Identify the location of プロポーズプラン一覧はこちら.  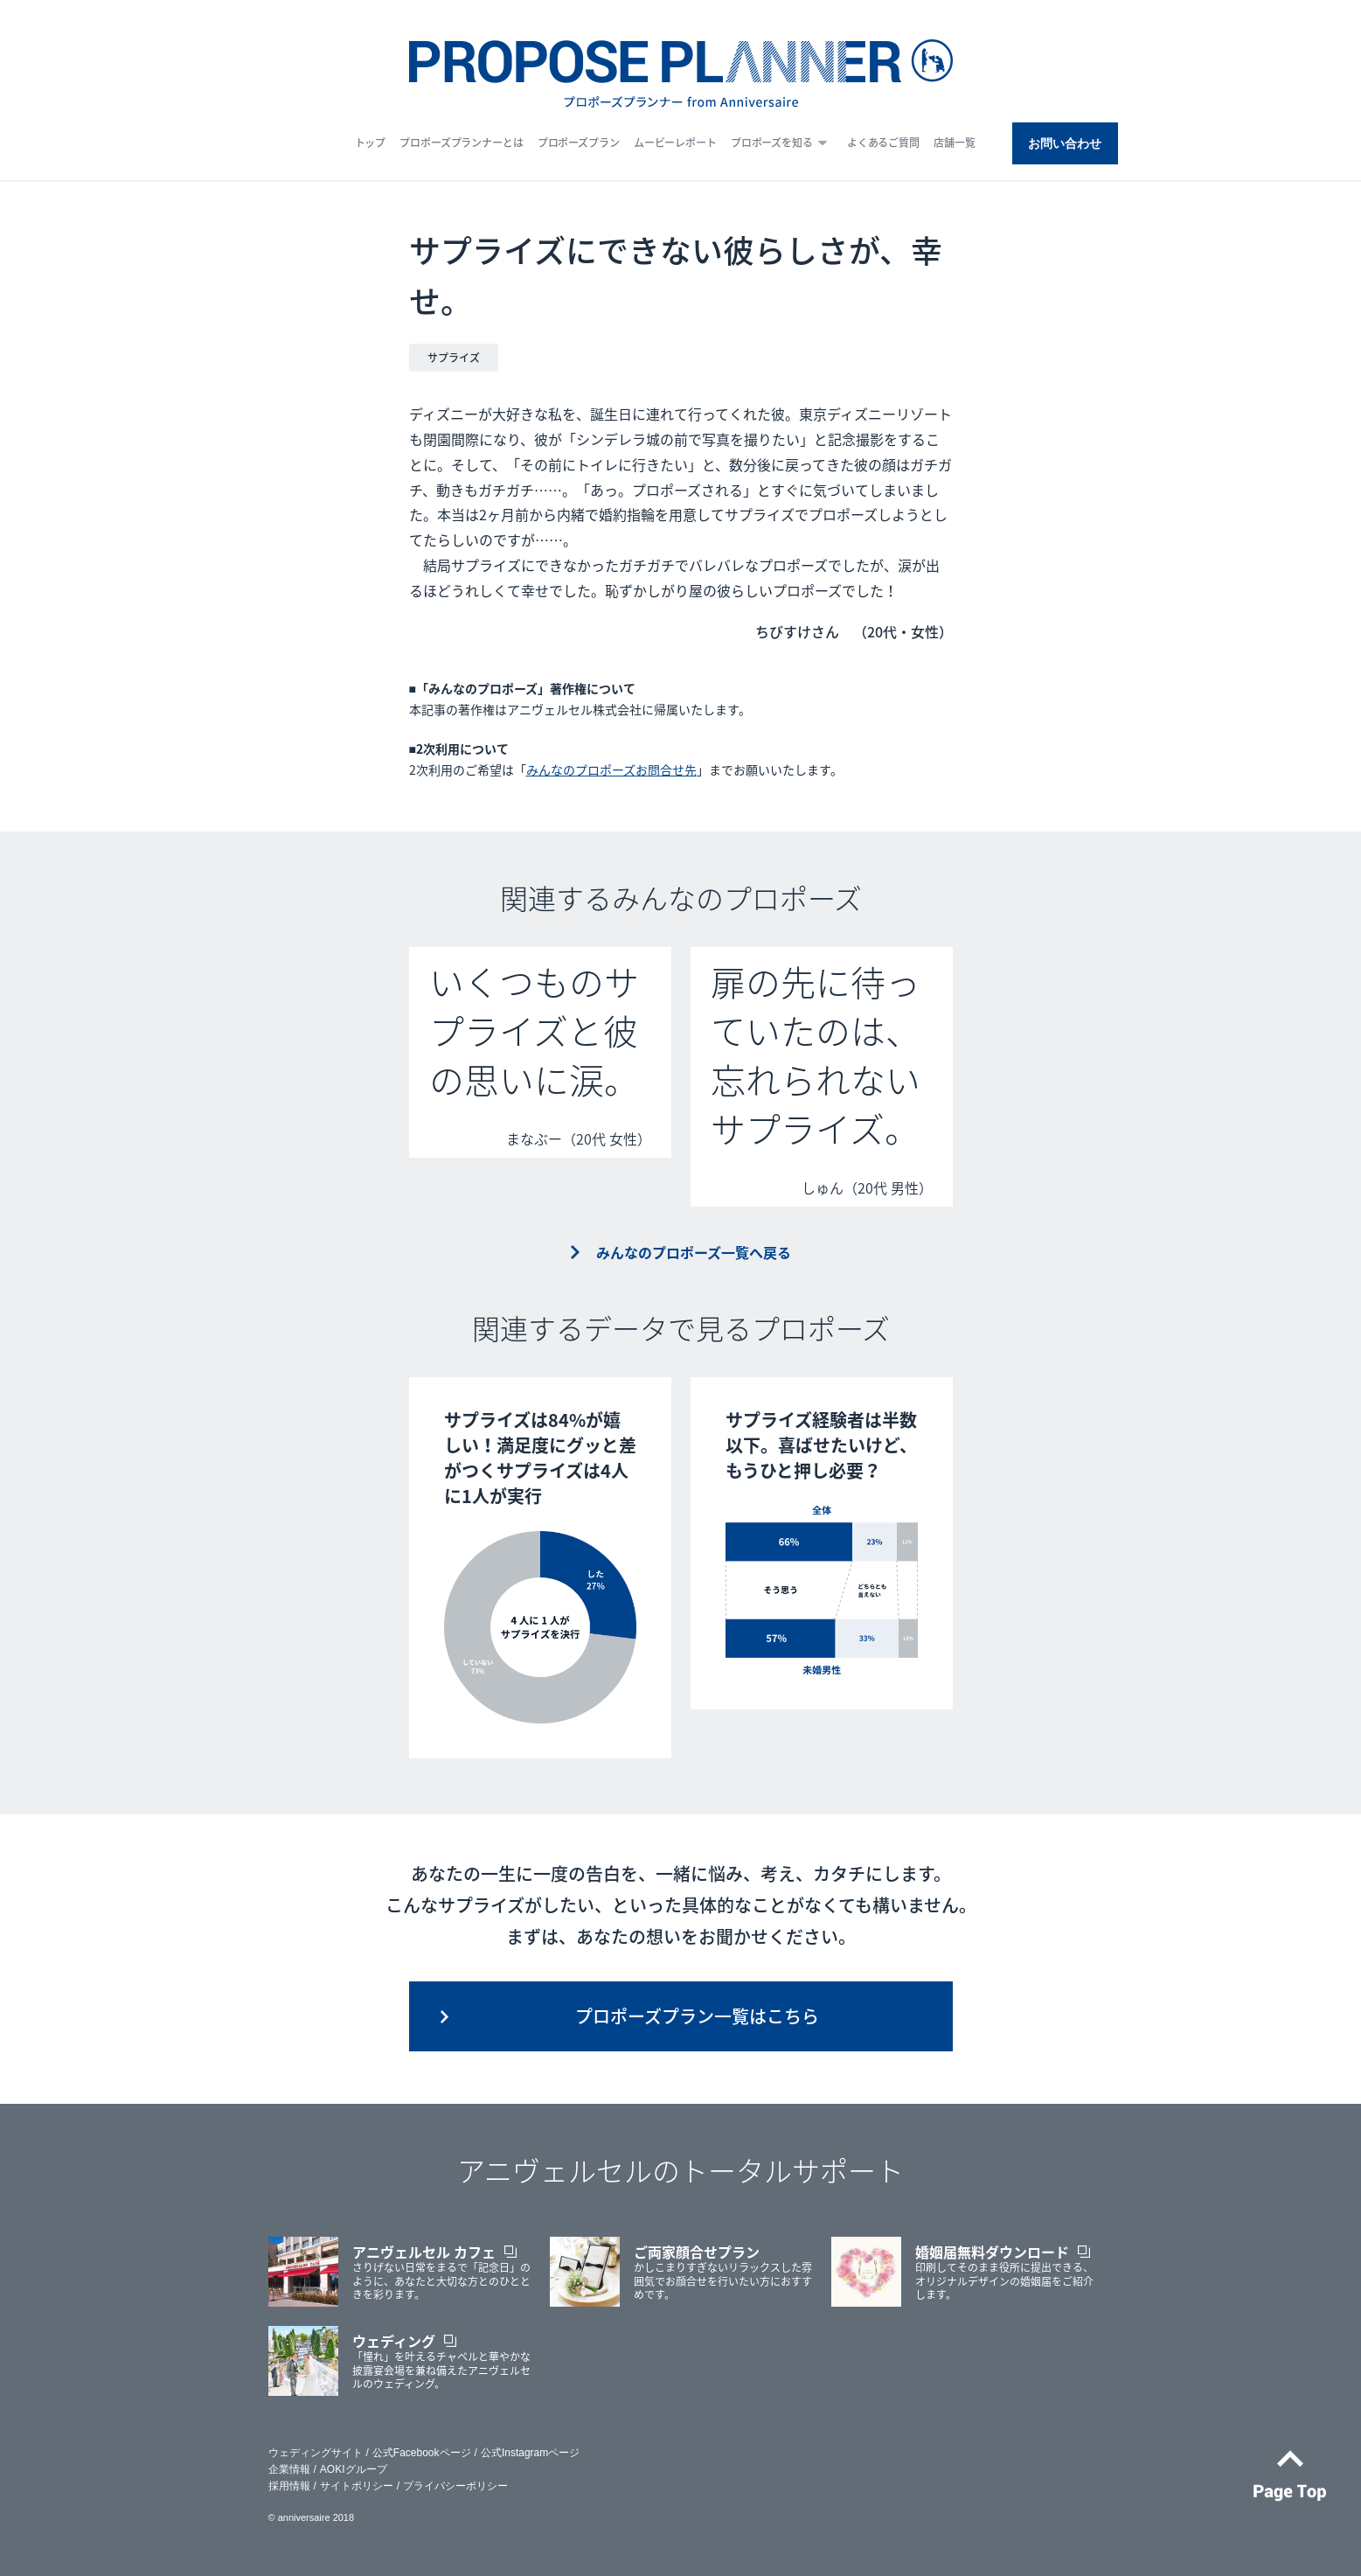
(697, 2016).